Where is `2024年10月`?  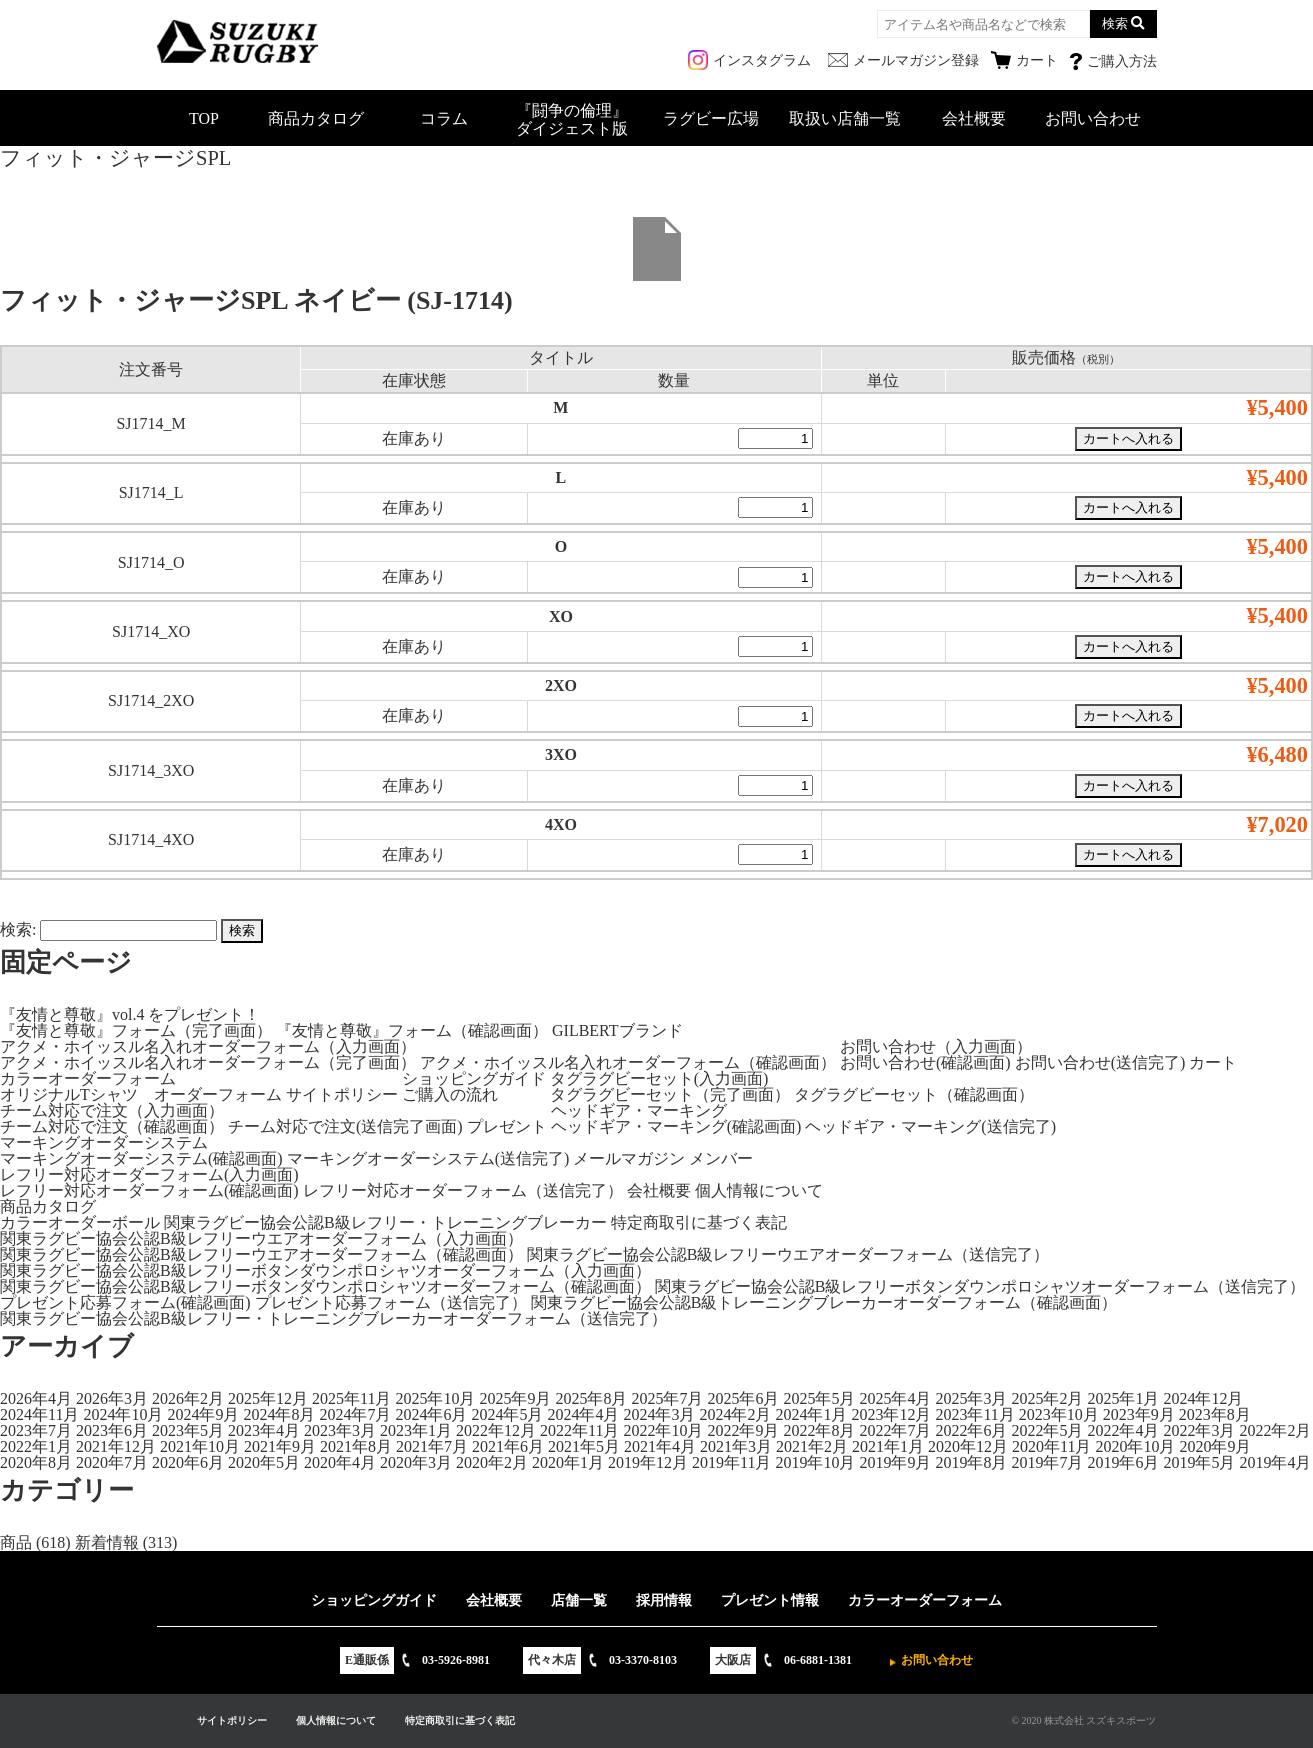
2024年10月 is located at coordinates (123, 1414).